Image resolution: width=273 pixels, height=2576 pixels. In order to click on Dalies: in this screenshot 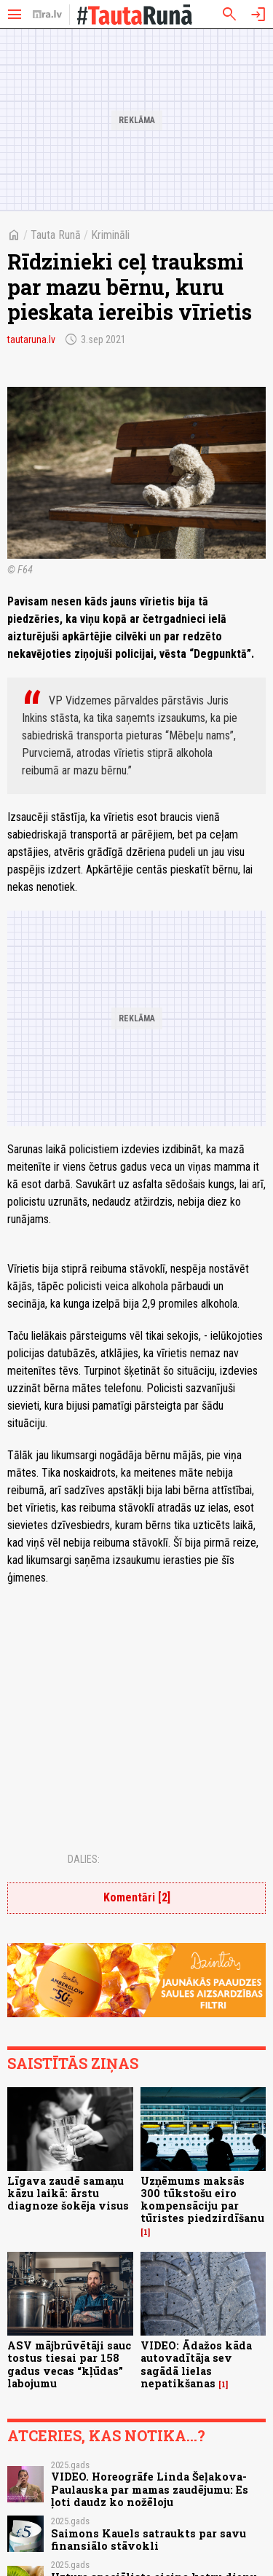, I will do `click(84, 1859)`.